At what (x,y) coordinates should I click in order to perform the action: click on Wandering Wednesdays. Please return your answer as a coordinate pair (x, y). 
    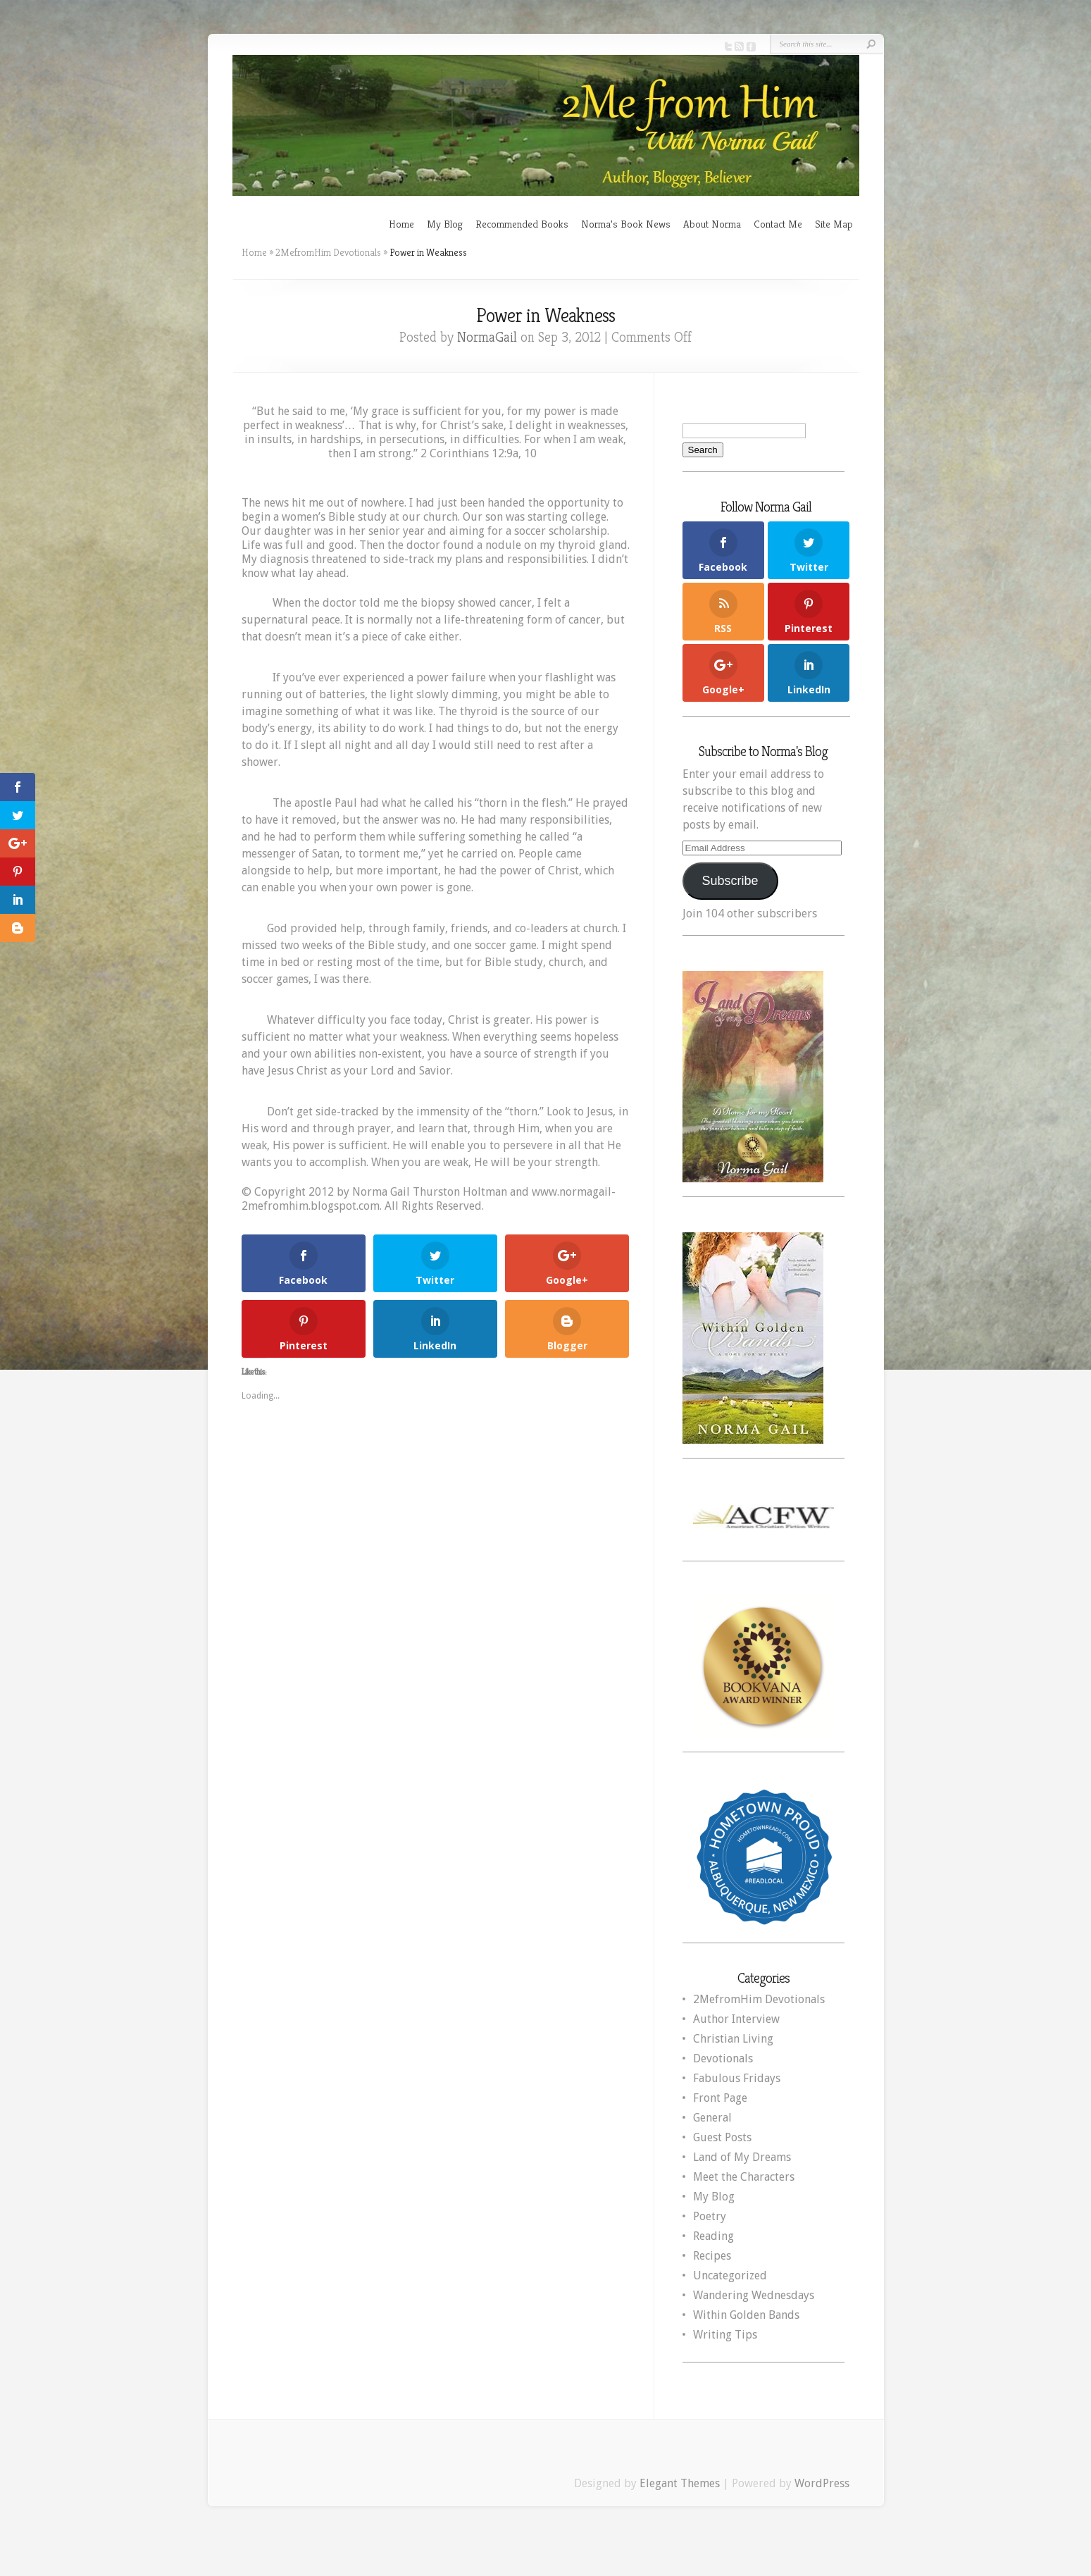
    Looking at the image, I should click on (753, 2295).